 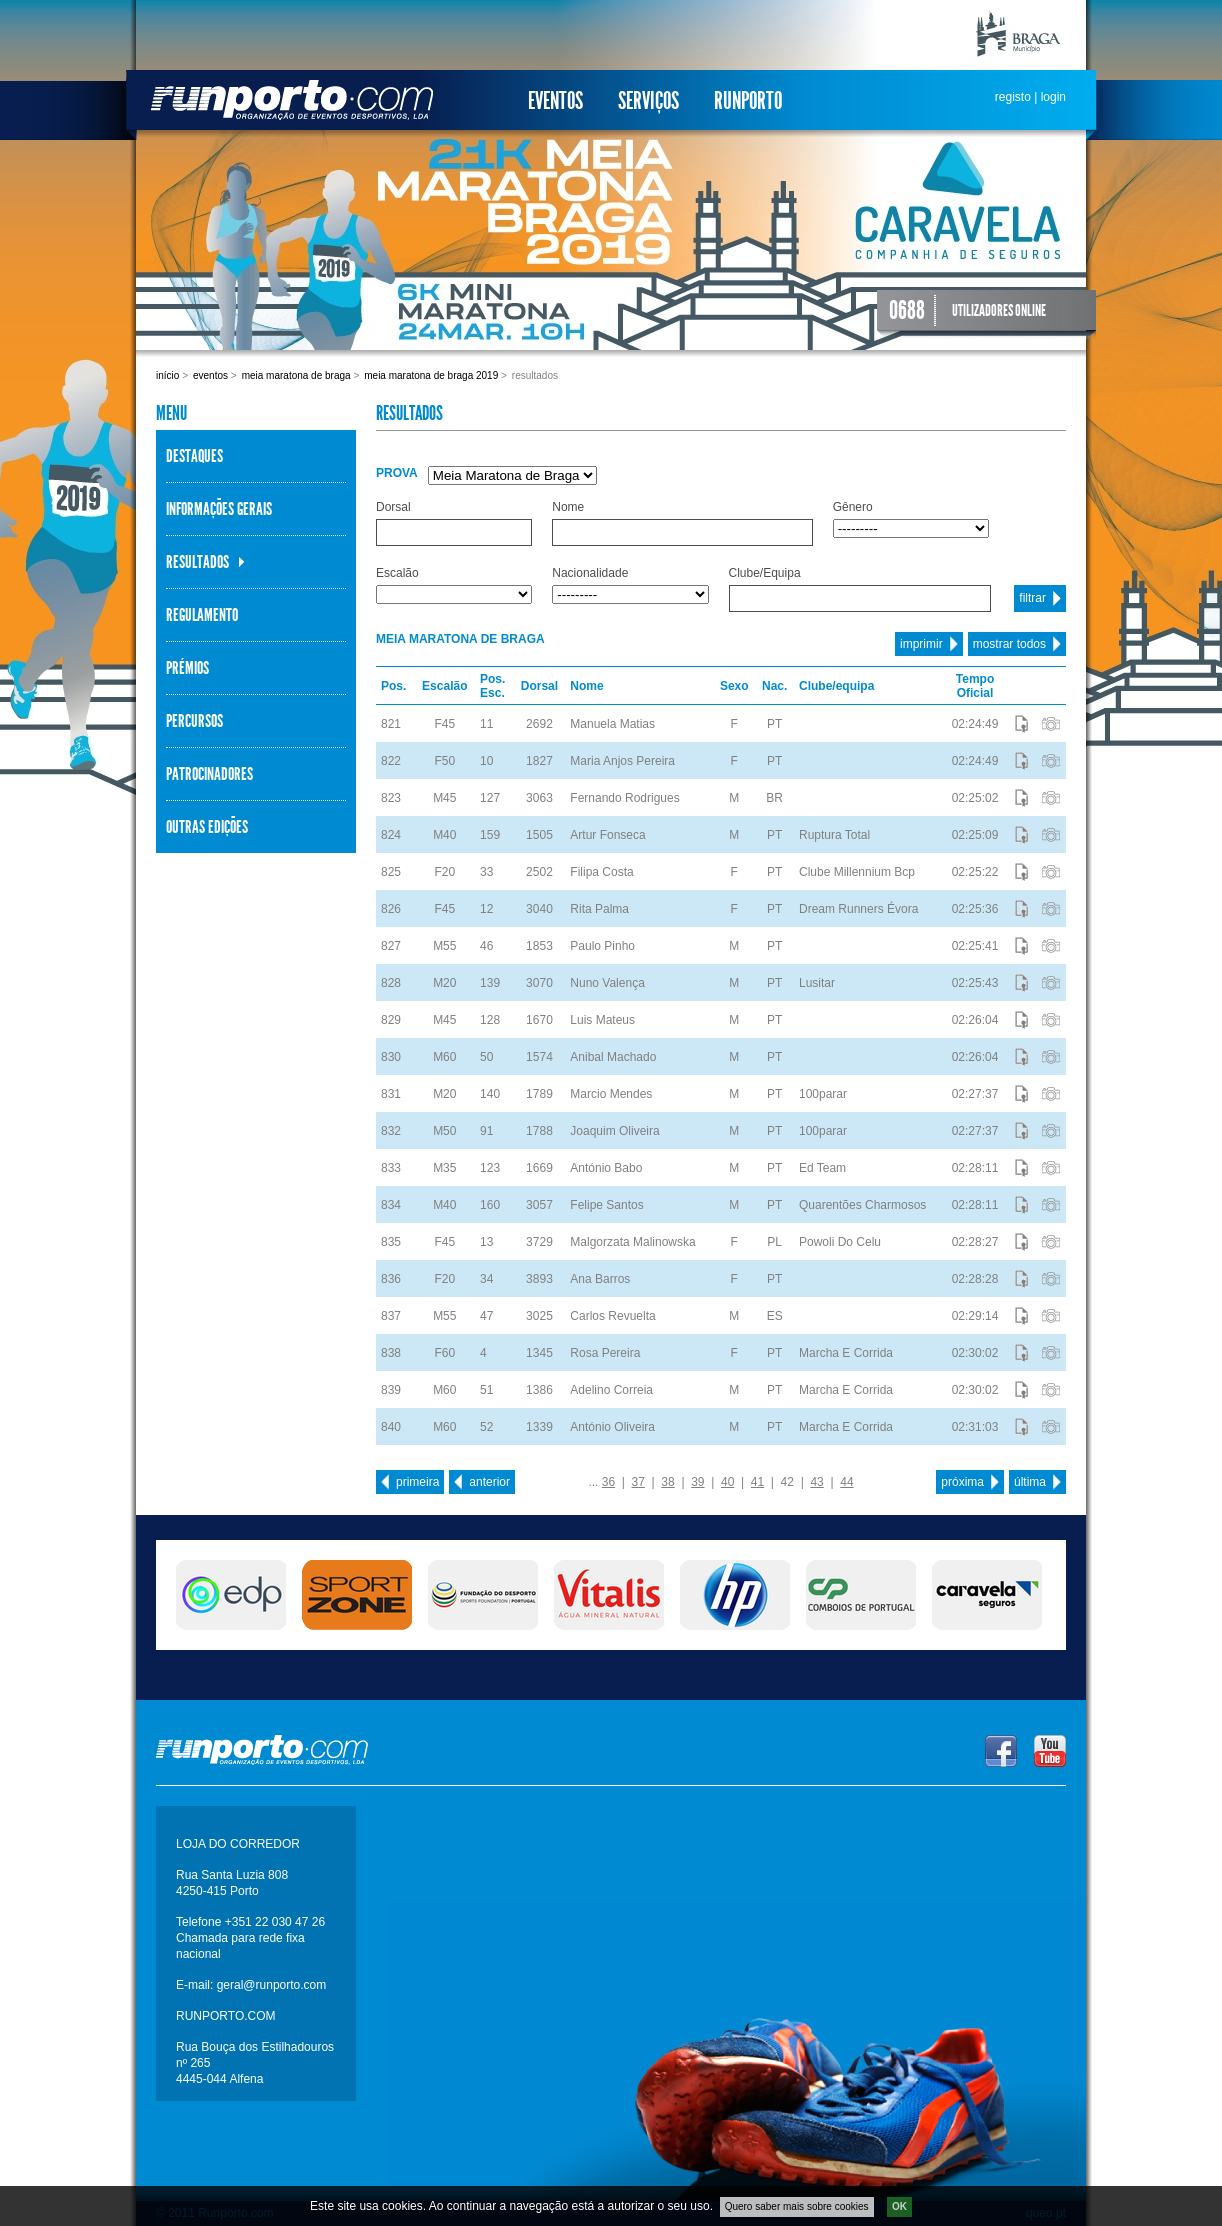 I want to click on Início, so click(x=167, y=375).